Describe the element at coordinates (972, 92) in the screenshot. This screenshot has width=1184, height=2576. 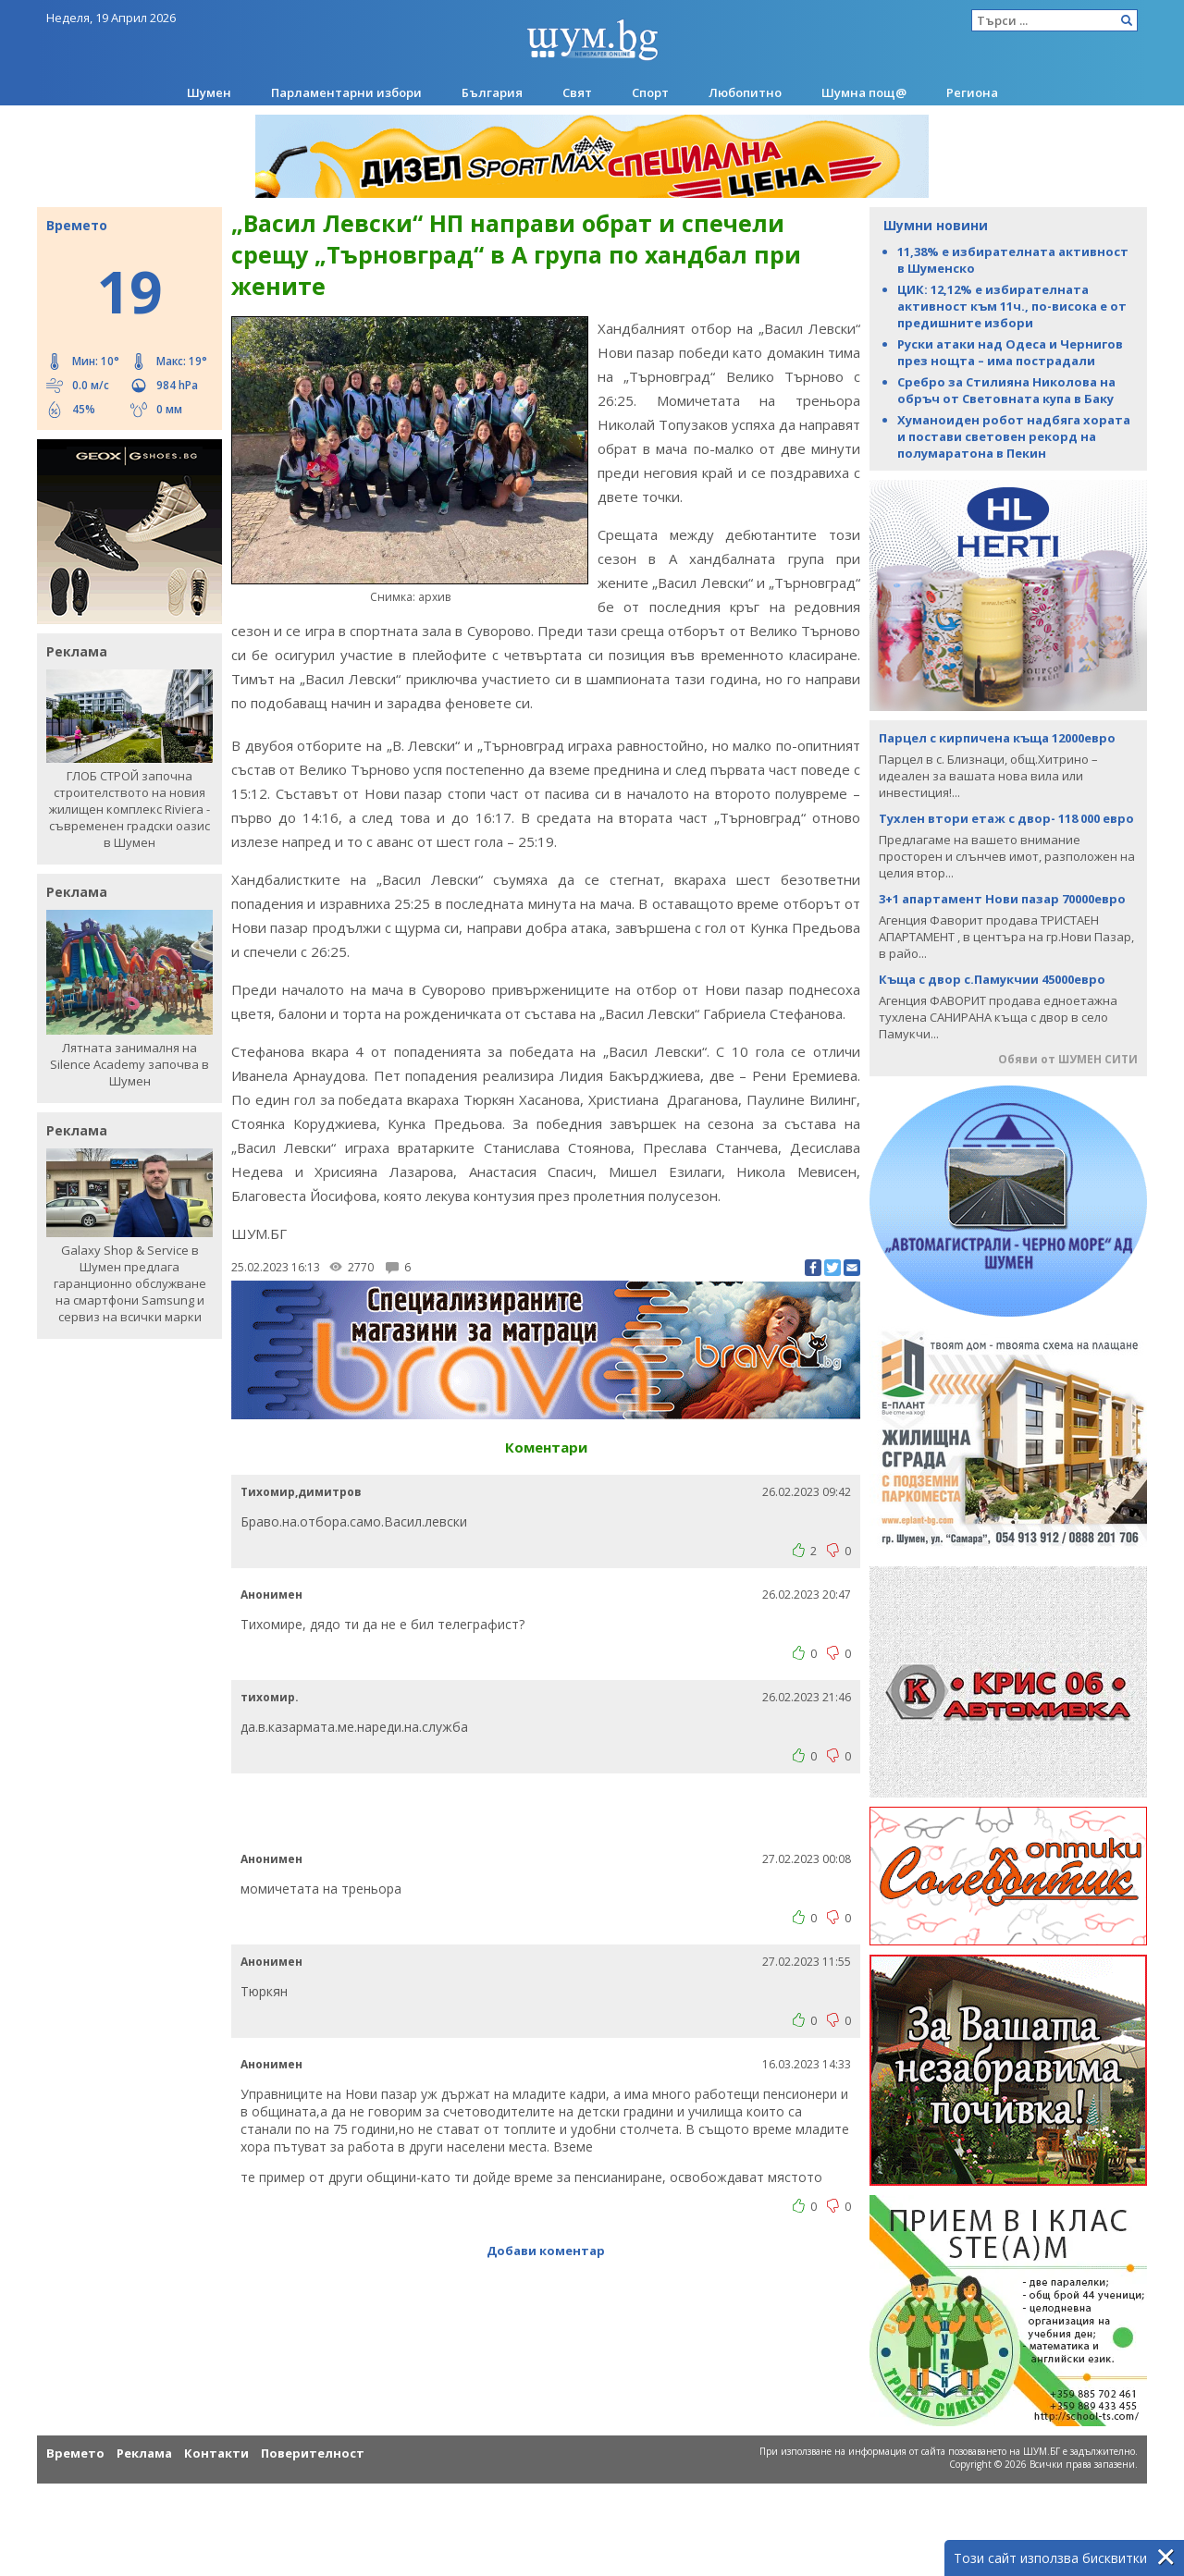
I see `Региона` at that location.